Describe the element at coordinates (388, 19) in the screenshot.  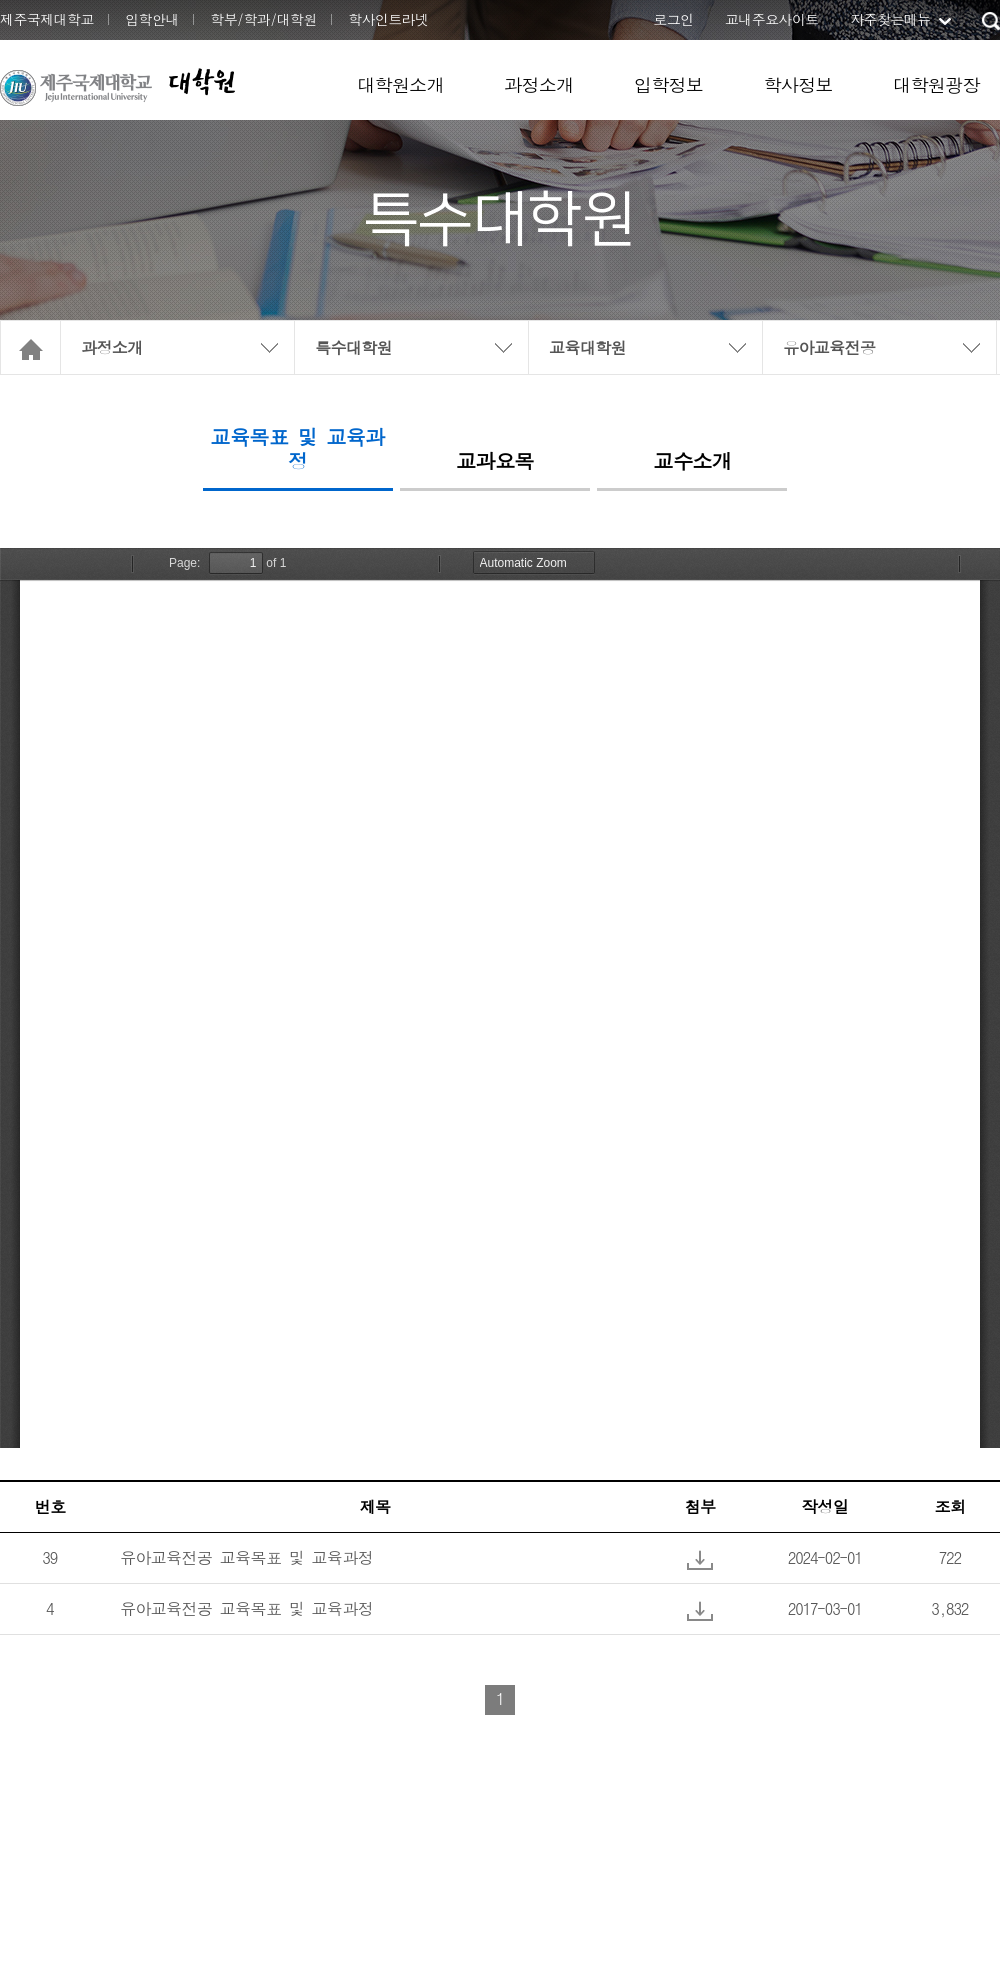
I see `학사인트라넷` at that location.